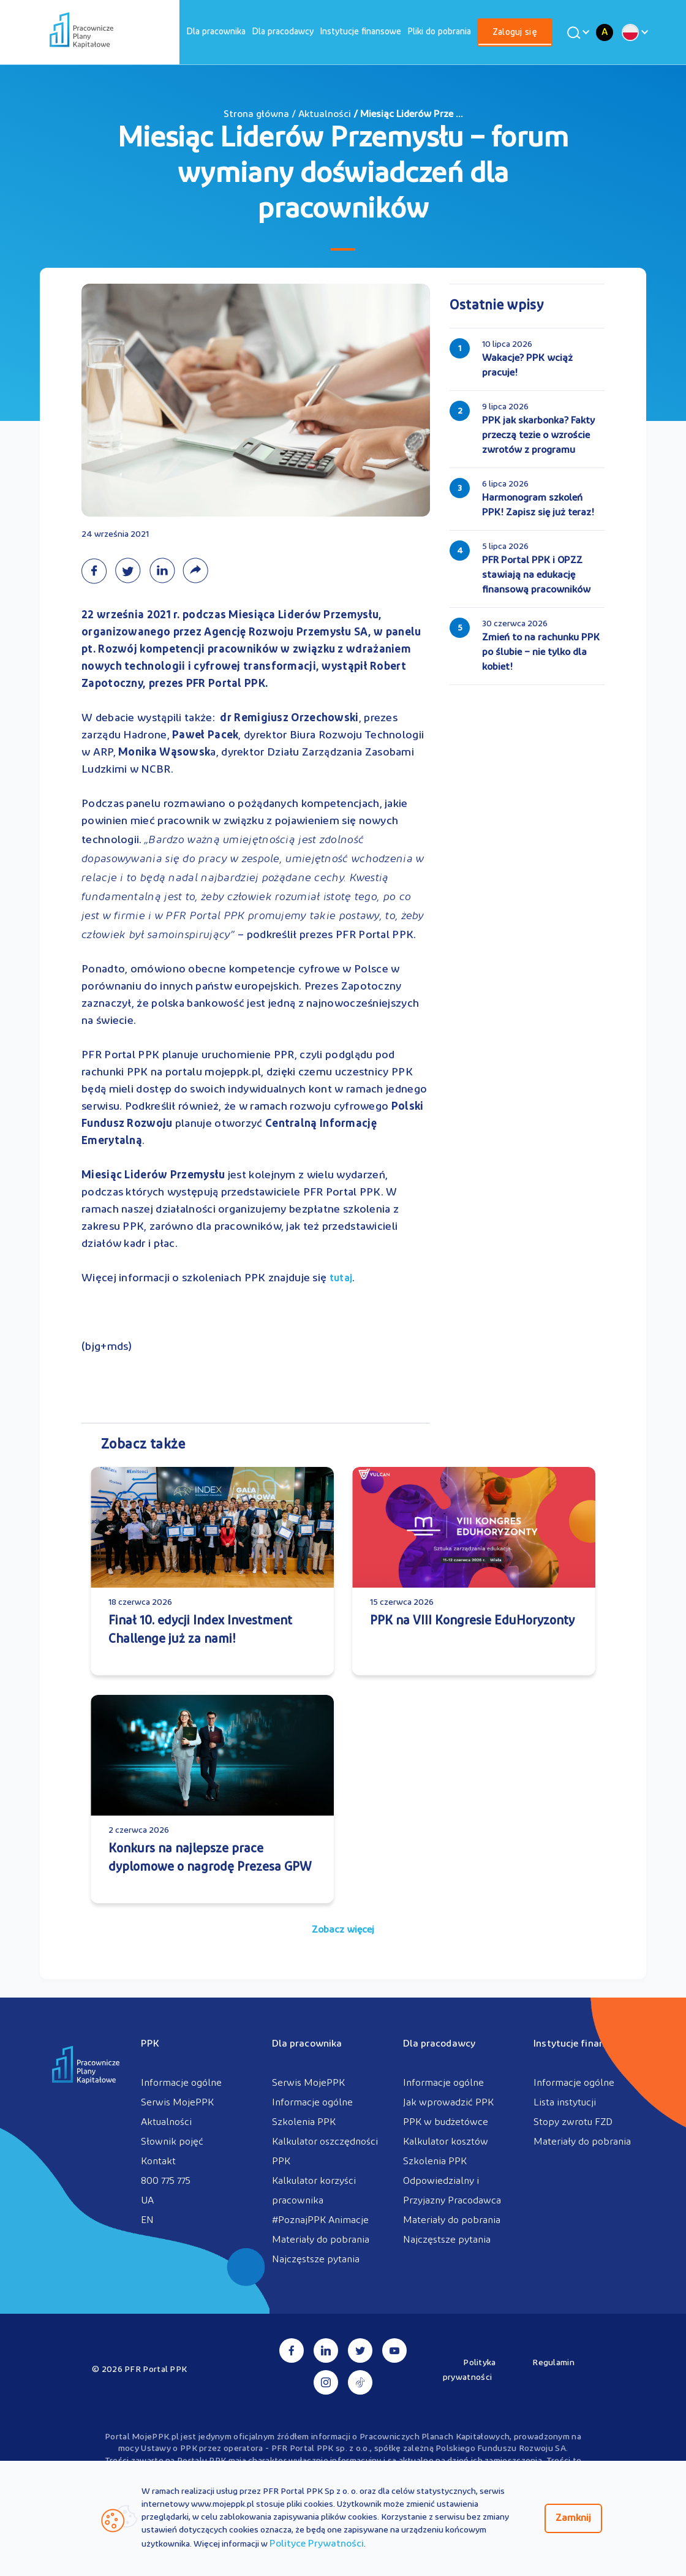  What do you see at coordinates (150, 2044) in the screenshot?
I see `PPK` at bounding box center [150, 2044].